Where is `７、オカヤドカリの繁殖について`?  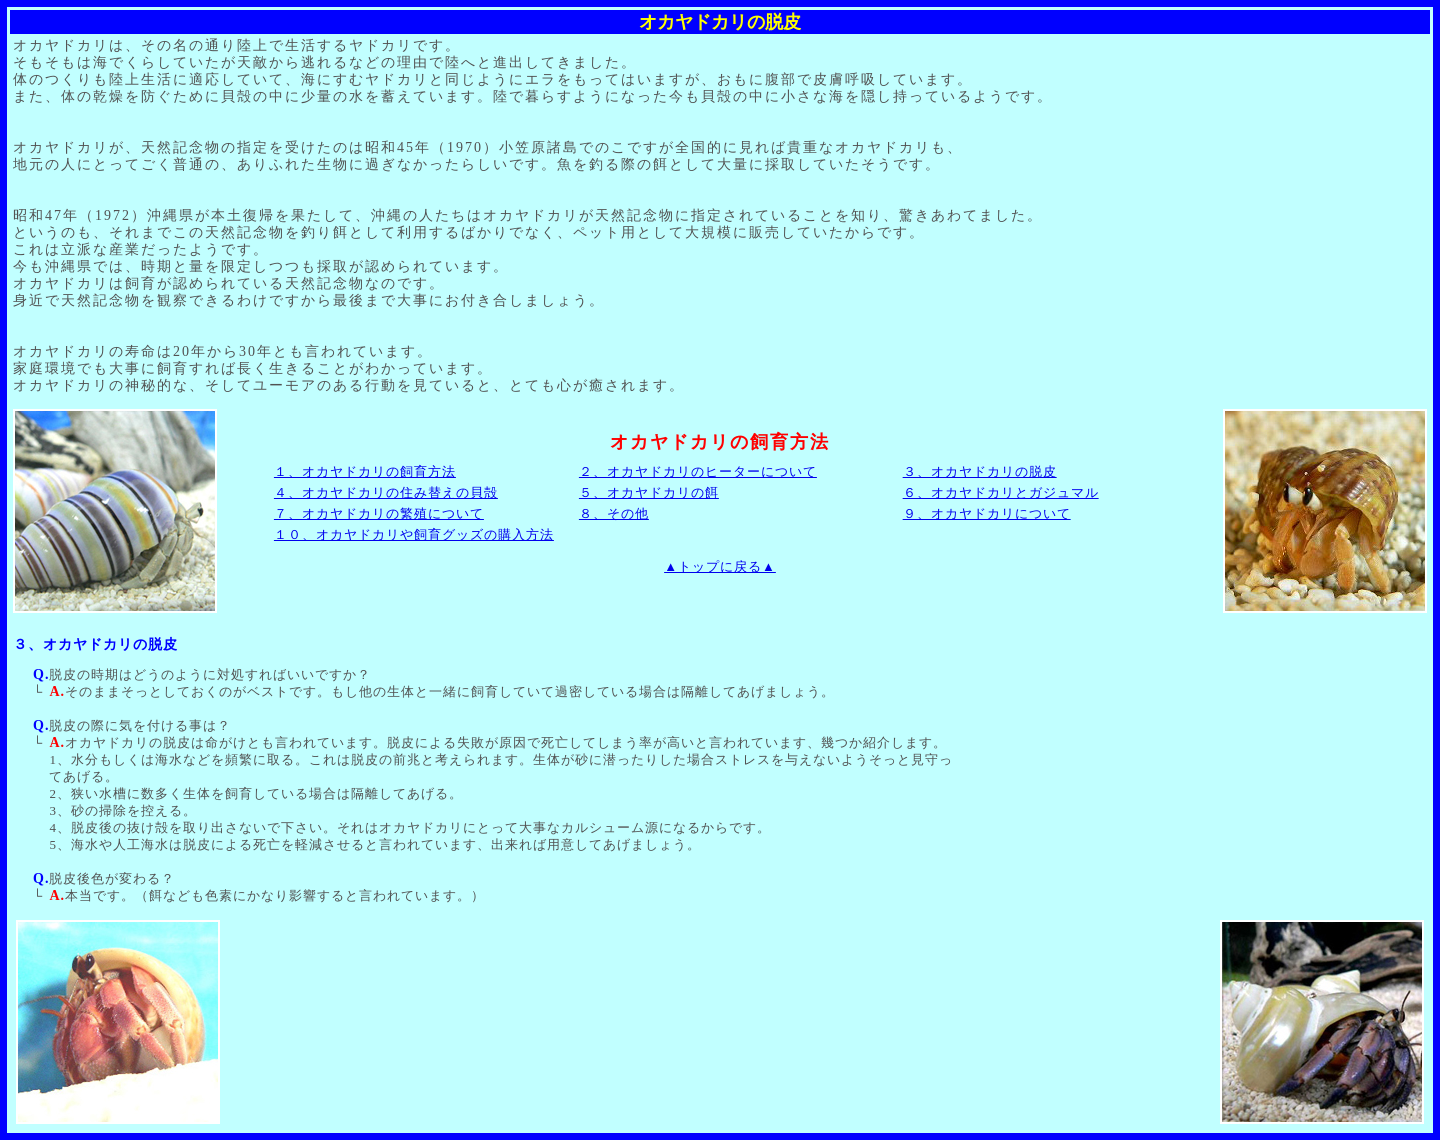 ７、オカヤドカリの繁殖について is located at coordinates (379, 513).